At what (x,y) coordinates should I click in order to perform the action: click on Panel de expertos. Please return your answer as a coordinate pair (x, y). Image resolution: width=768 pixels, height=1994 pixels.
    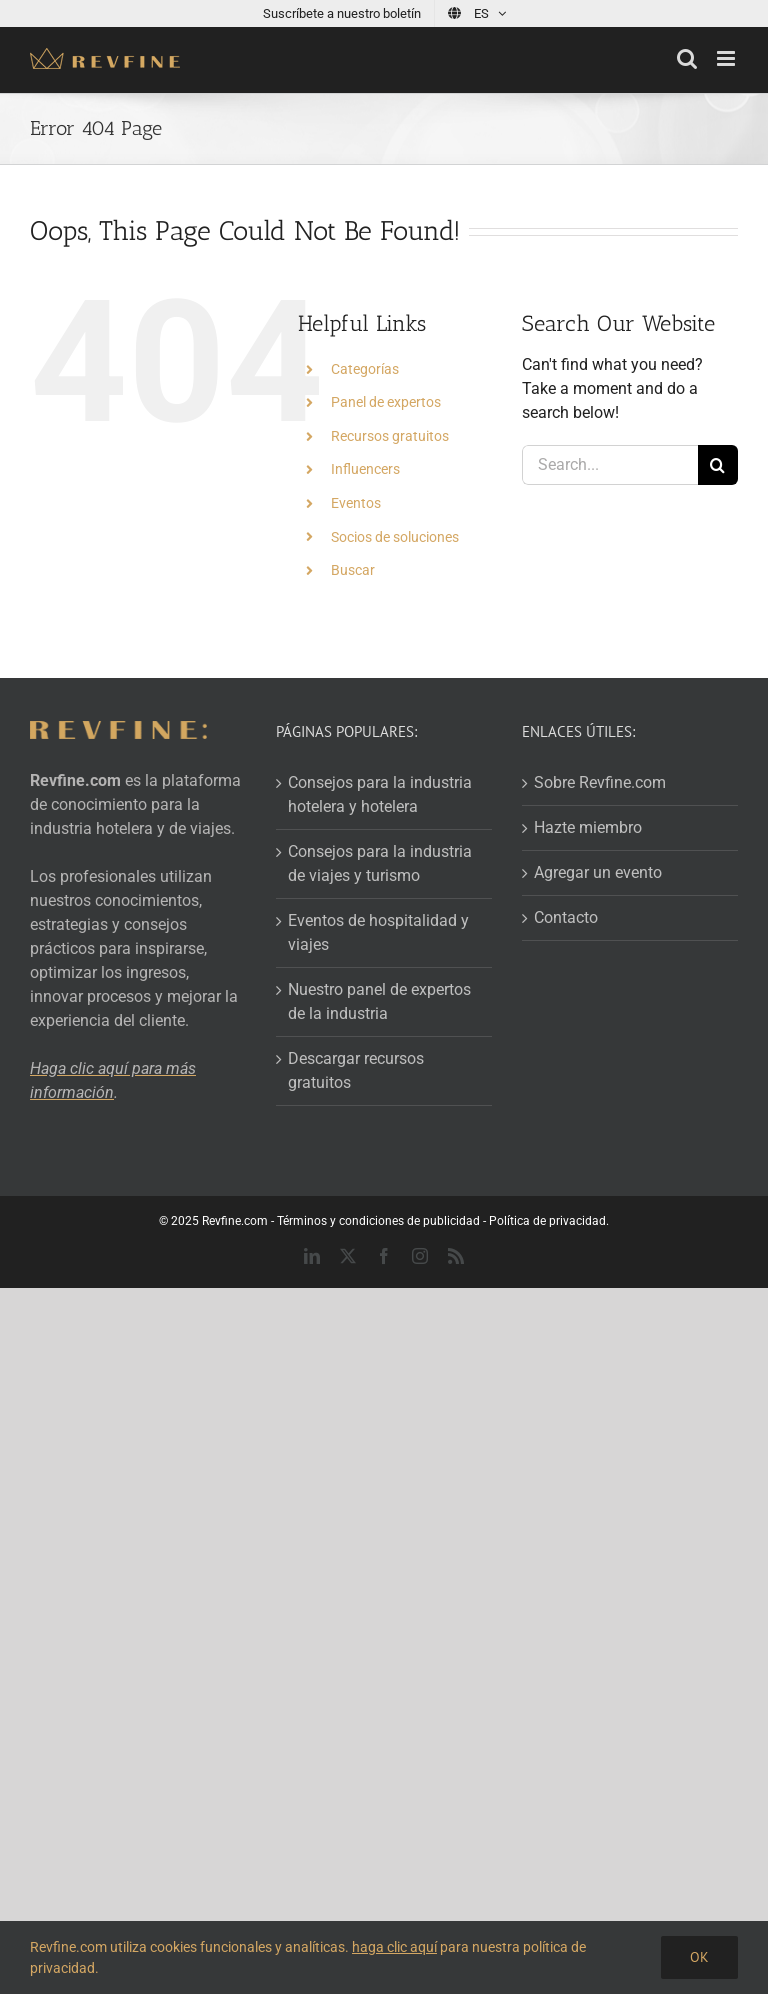
    Looking at the image, I should click on (386, 402).